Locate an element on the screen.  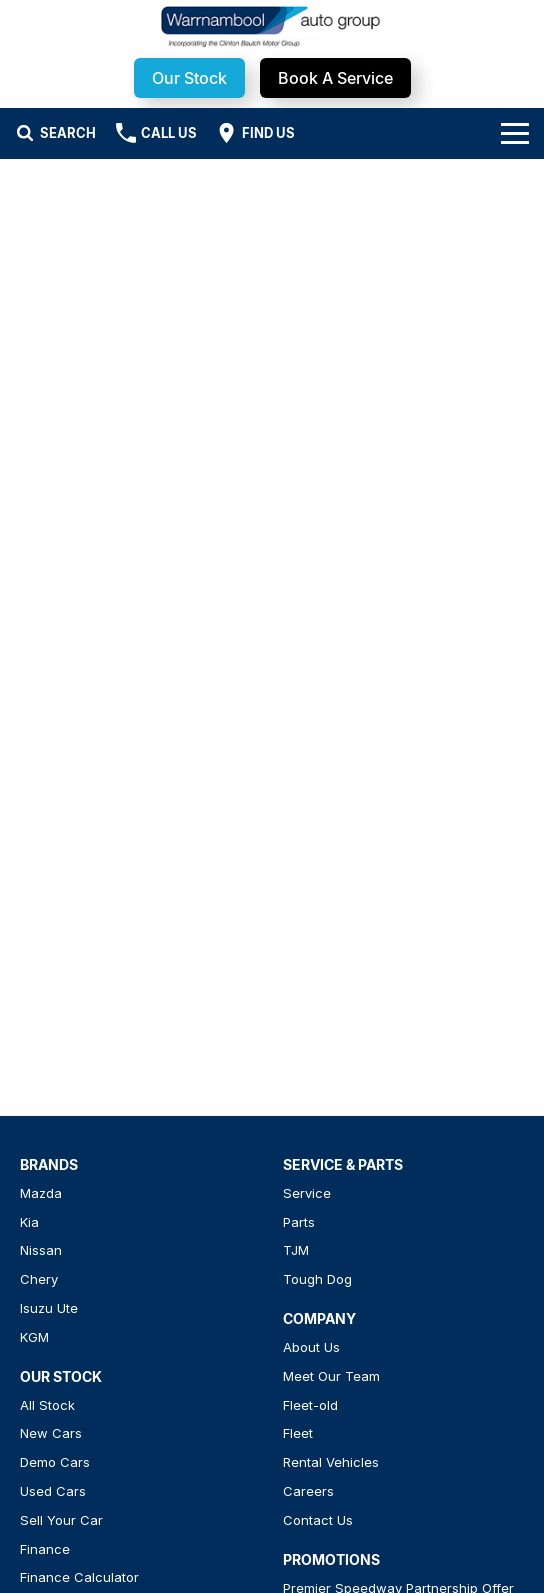
Fleet is located at coordinates (298, 1433).